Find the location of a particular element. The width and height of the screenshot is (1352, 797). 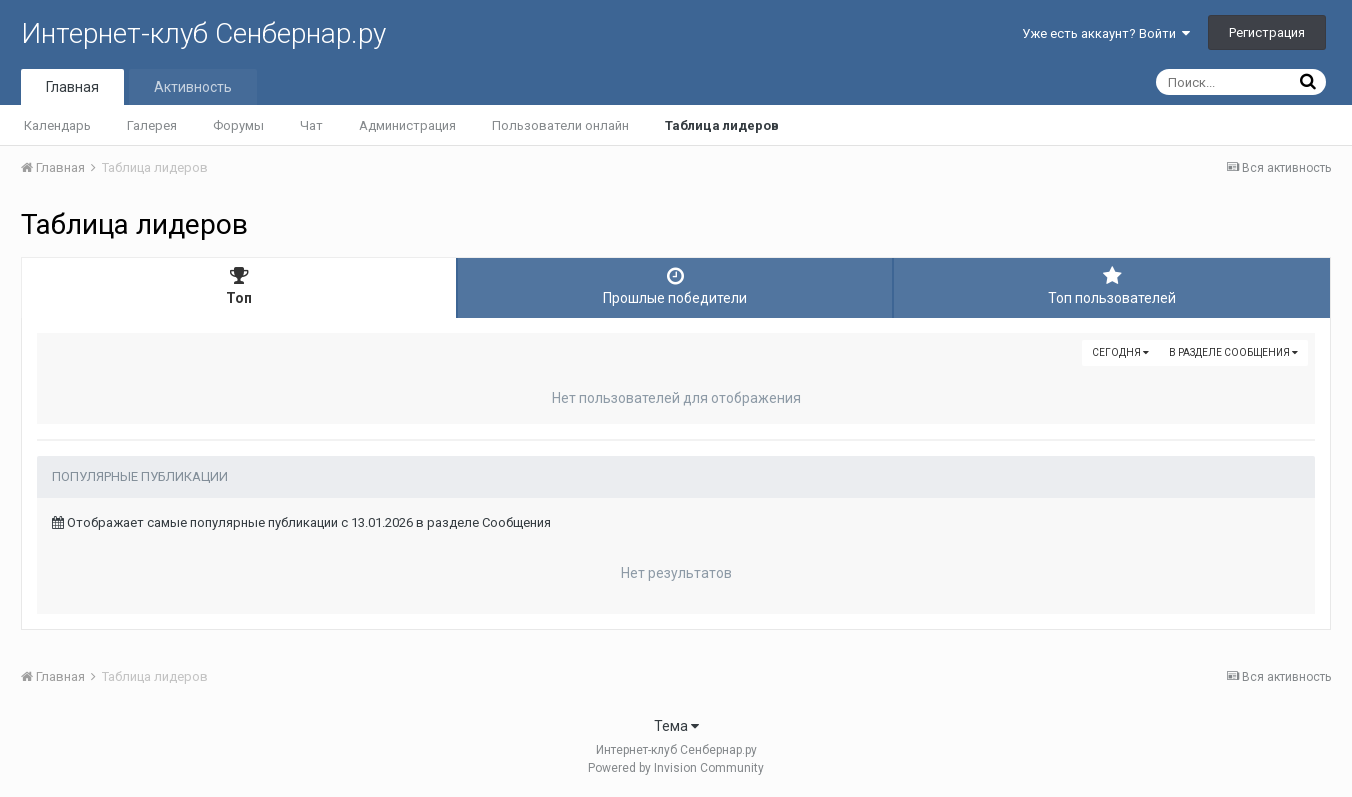

Тема is located at coordinates (676, 726).